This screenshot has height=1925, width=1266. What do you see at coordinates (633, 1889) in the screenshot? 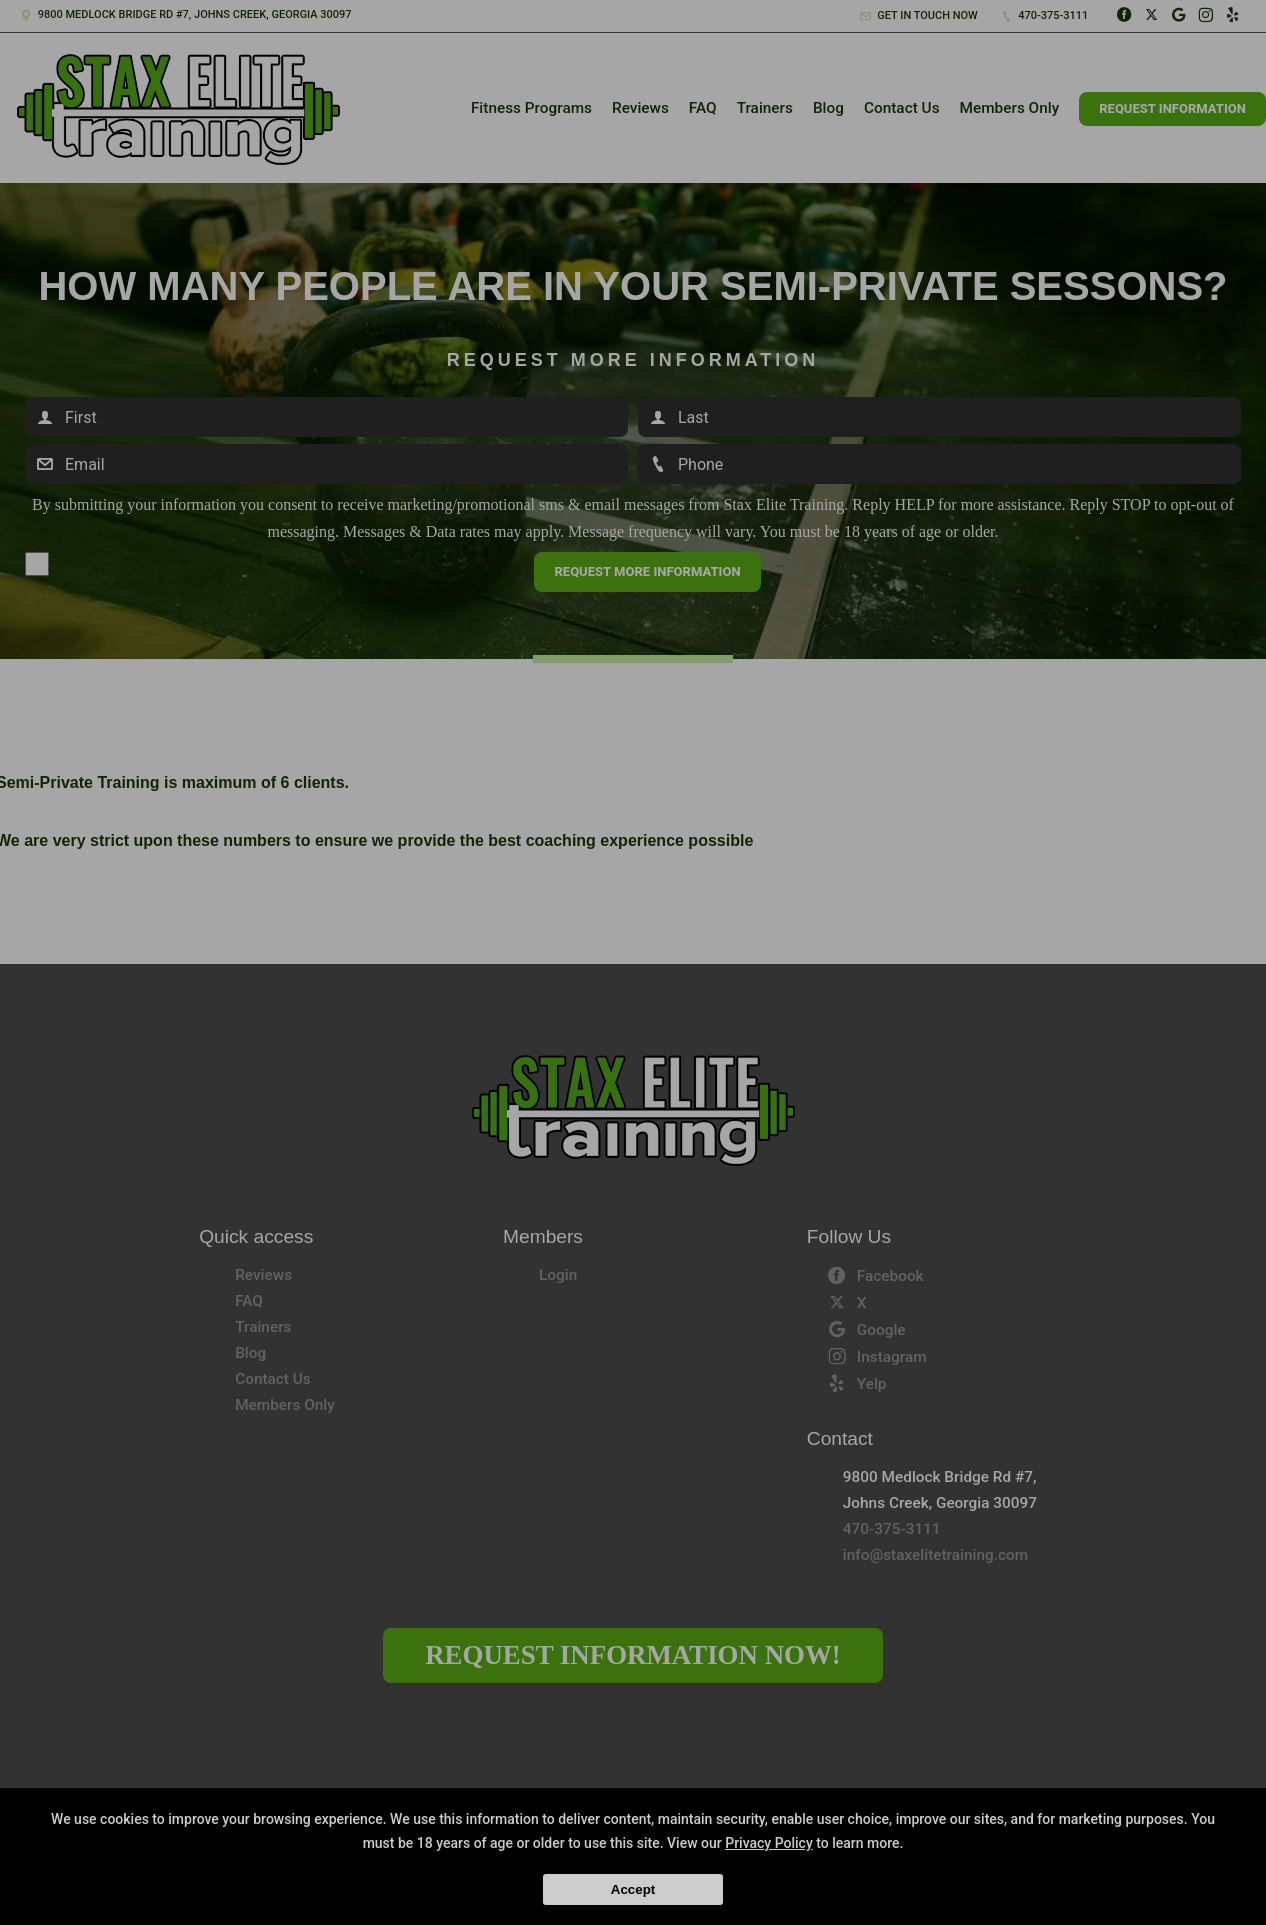
I see `Accept` at bounding box center [633, 1889].